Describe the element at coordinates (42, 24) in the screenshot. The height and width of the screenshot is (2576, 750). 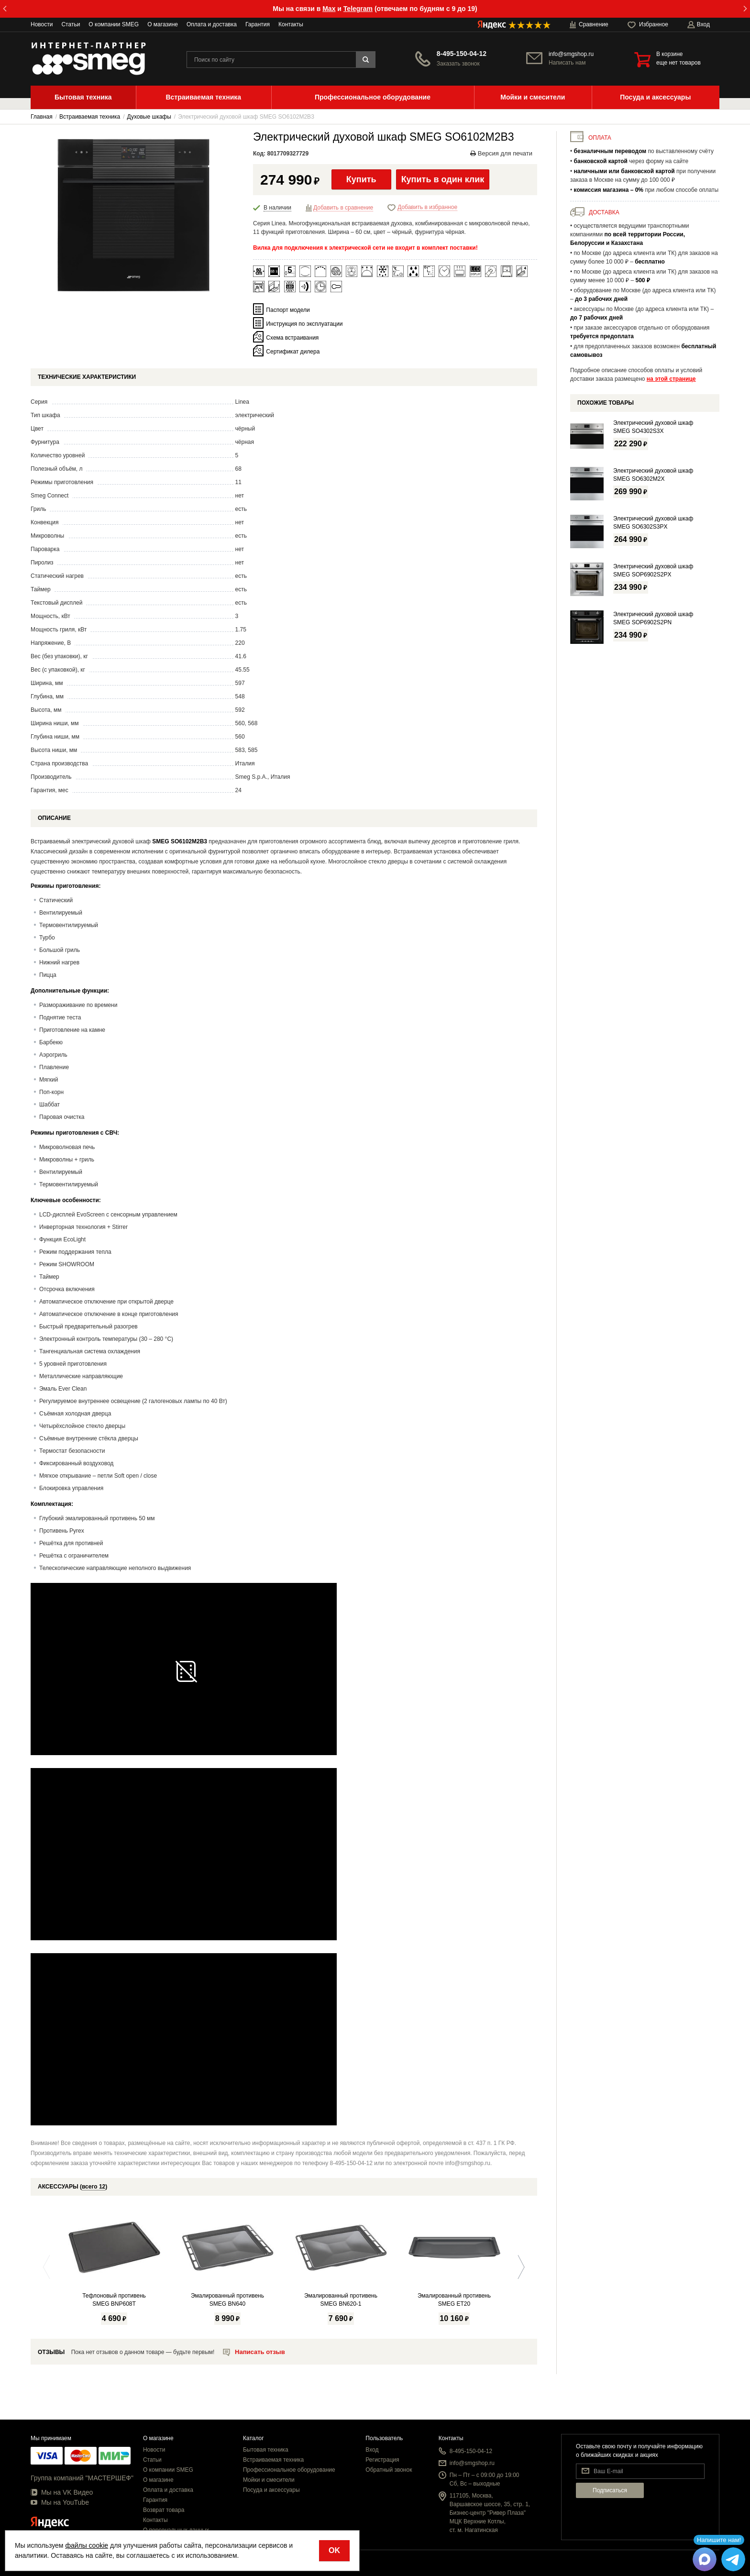
I see `Новости` at that location.